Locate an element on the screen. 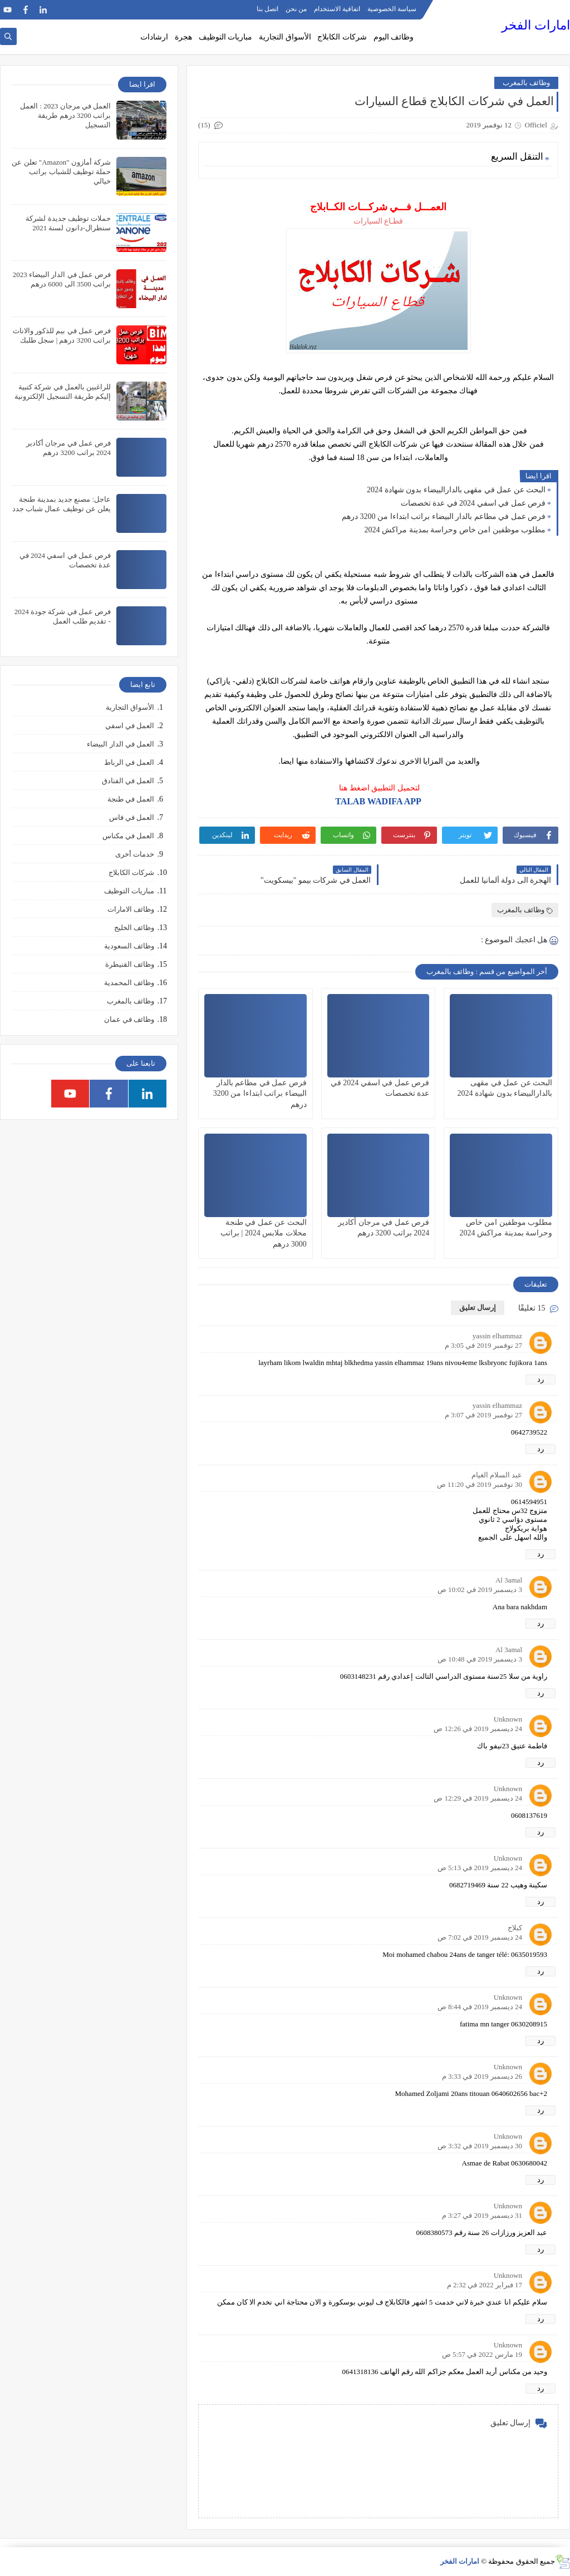 Image resolution: width=570 pixels, height=2576 pixels. ارشادات is located at coordinates (154, 37).